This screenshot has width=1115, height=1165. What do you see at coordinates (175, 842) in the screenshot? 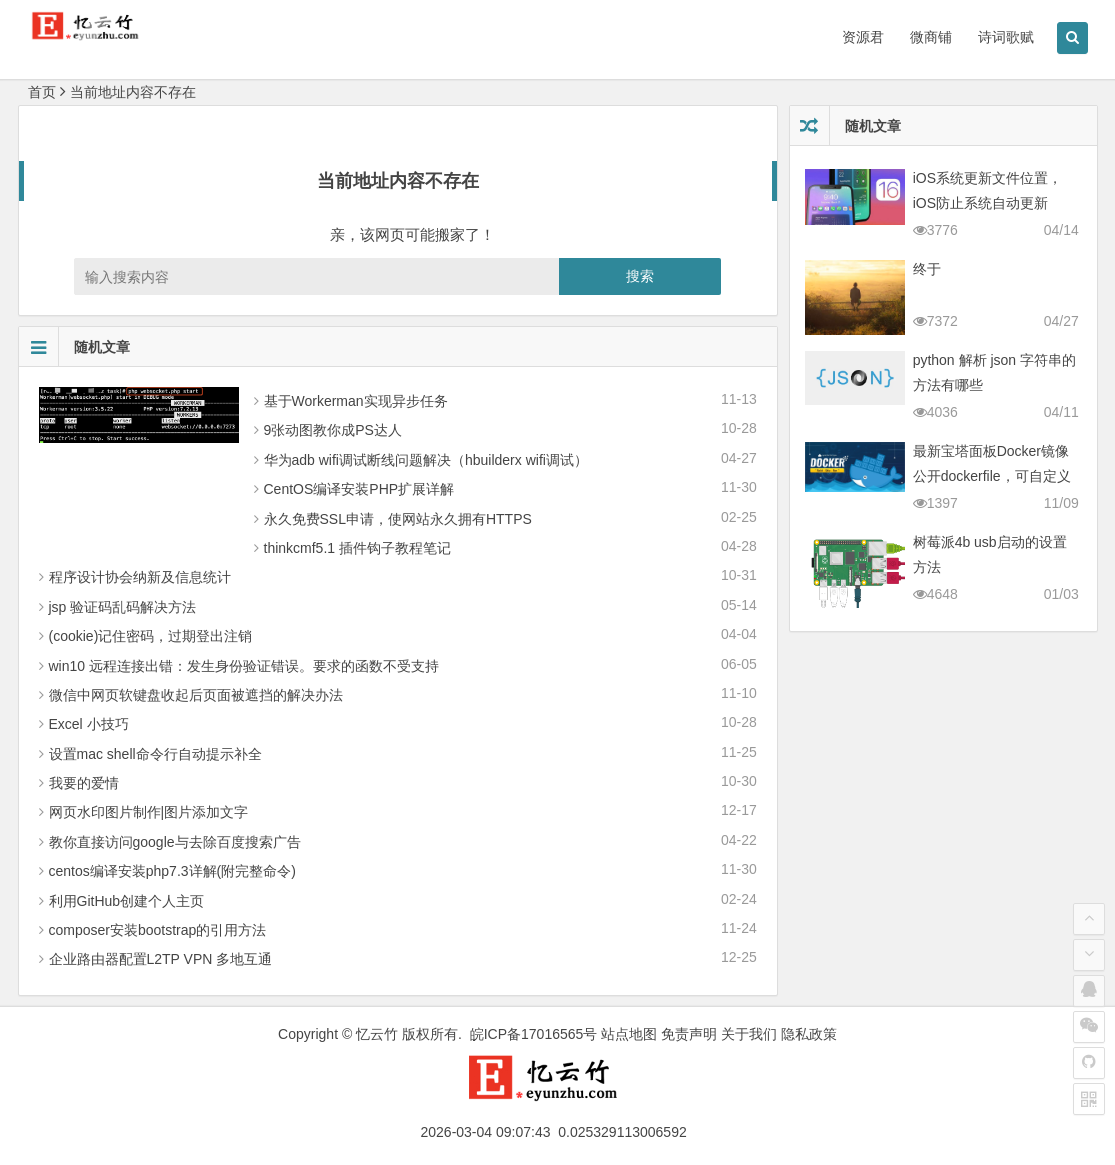
I see `教你直接访问google与去除百度搜索广告` at bounding box center [175, 842].